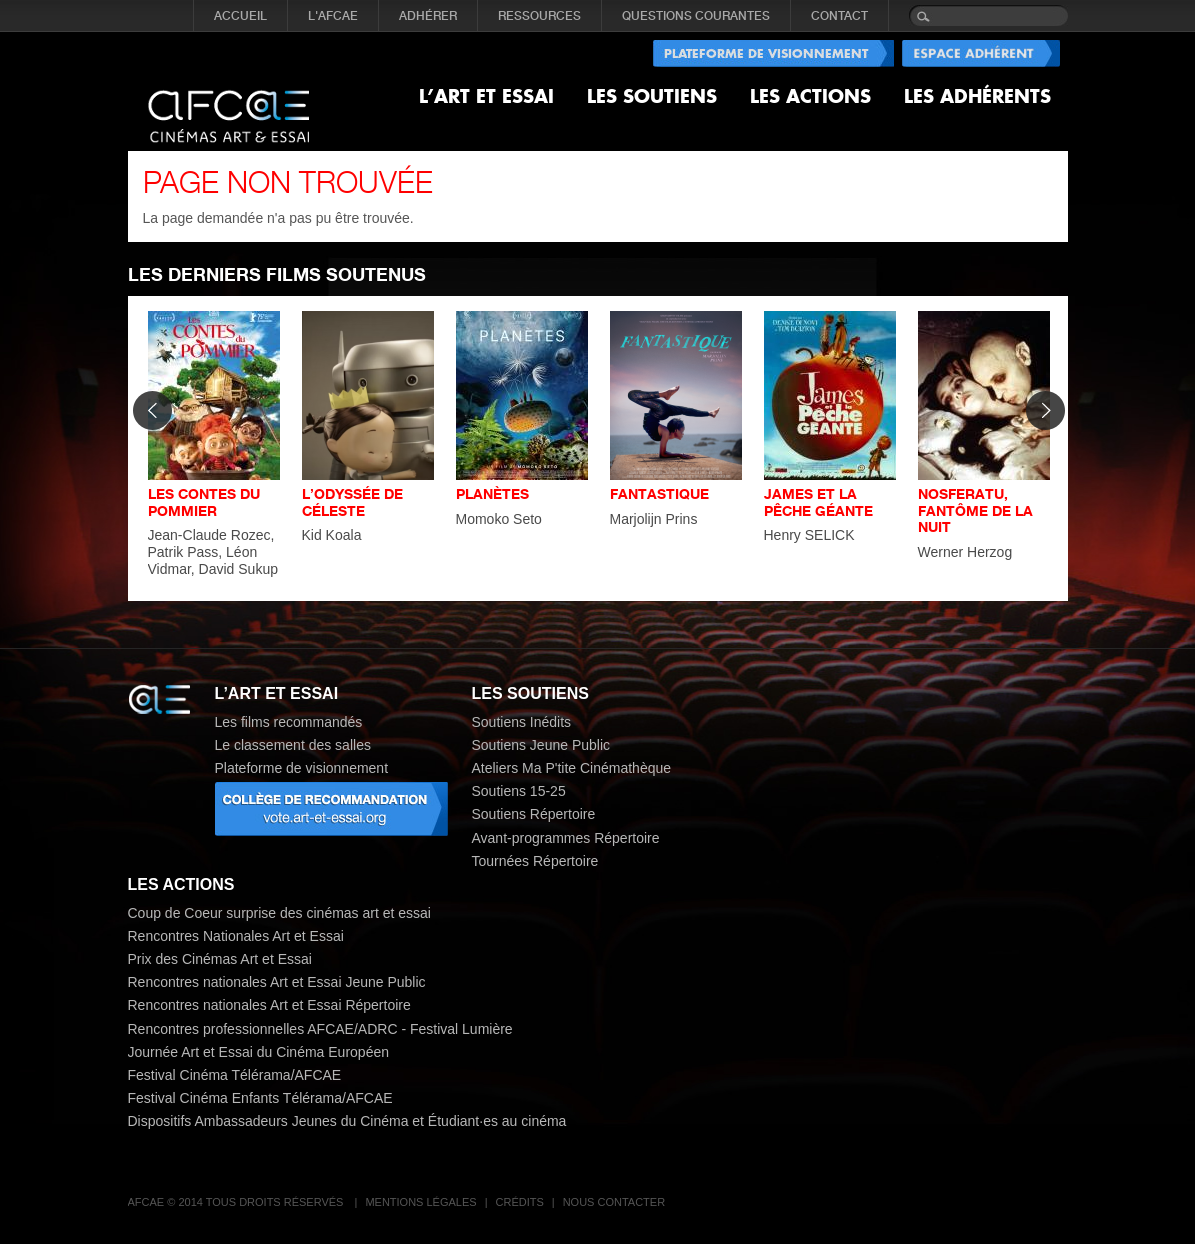  Describe the element at coordinates (320, 1029) in the screenshot. I see `Rencontres professionnelles AFCAE/ADRC - Festival Lumière` at that location.